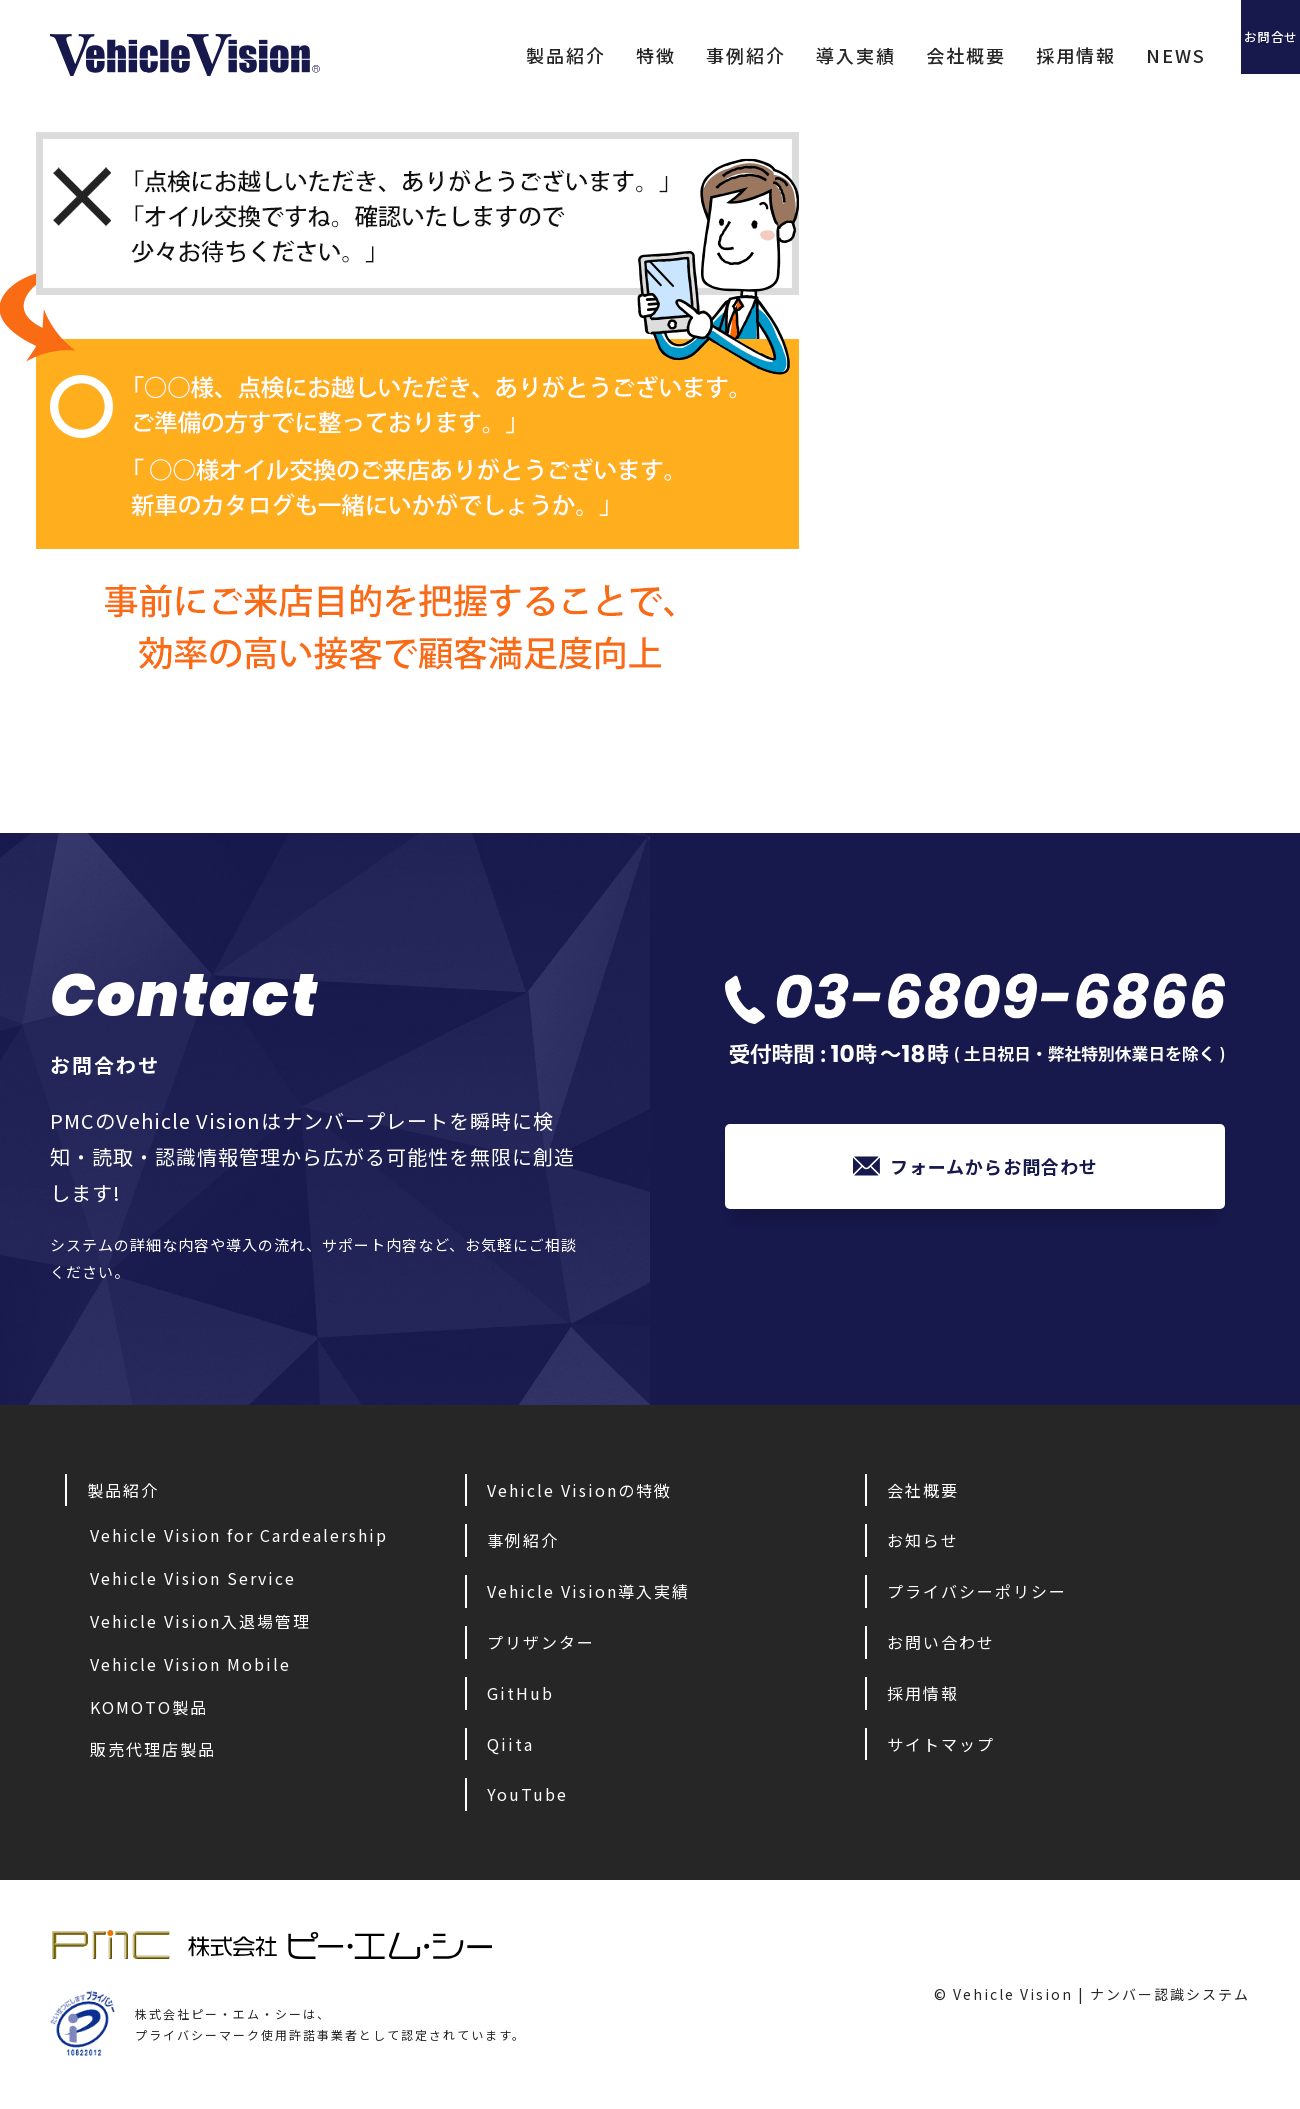  What do you see at coordinates (588, 1591) in the screenshot?
I see `Vehicle Vision導入実績` at bounding box center [588, 1591].